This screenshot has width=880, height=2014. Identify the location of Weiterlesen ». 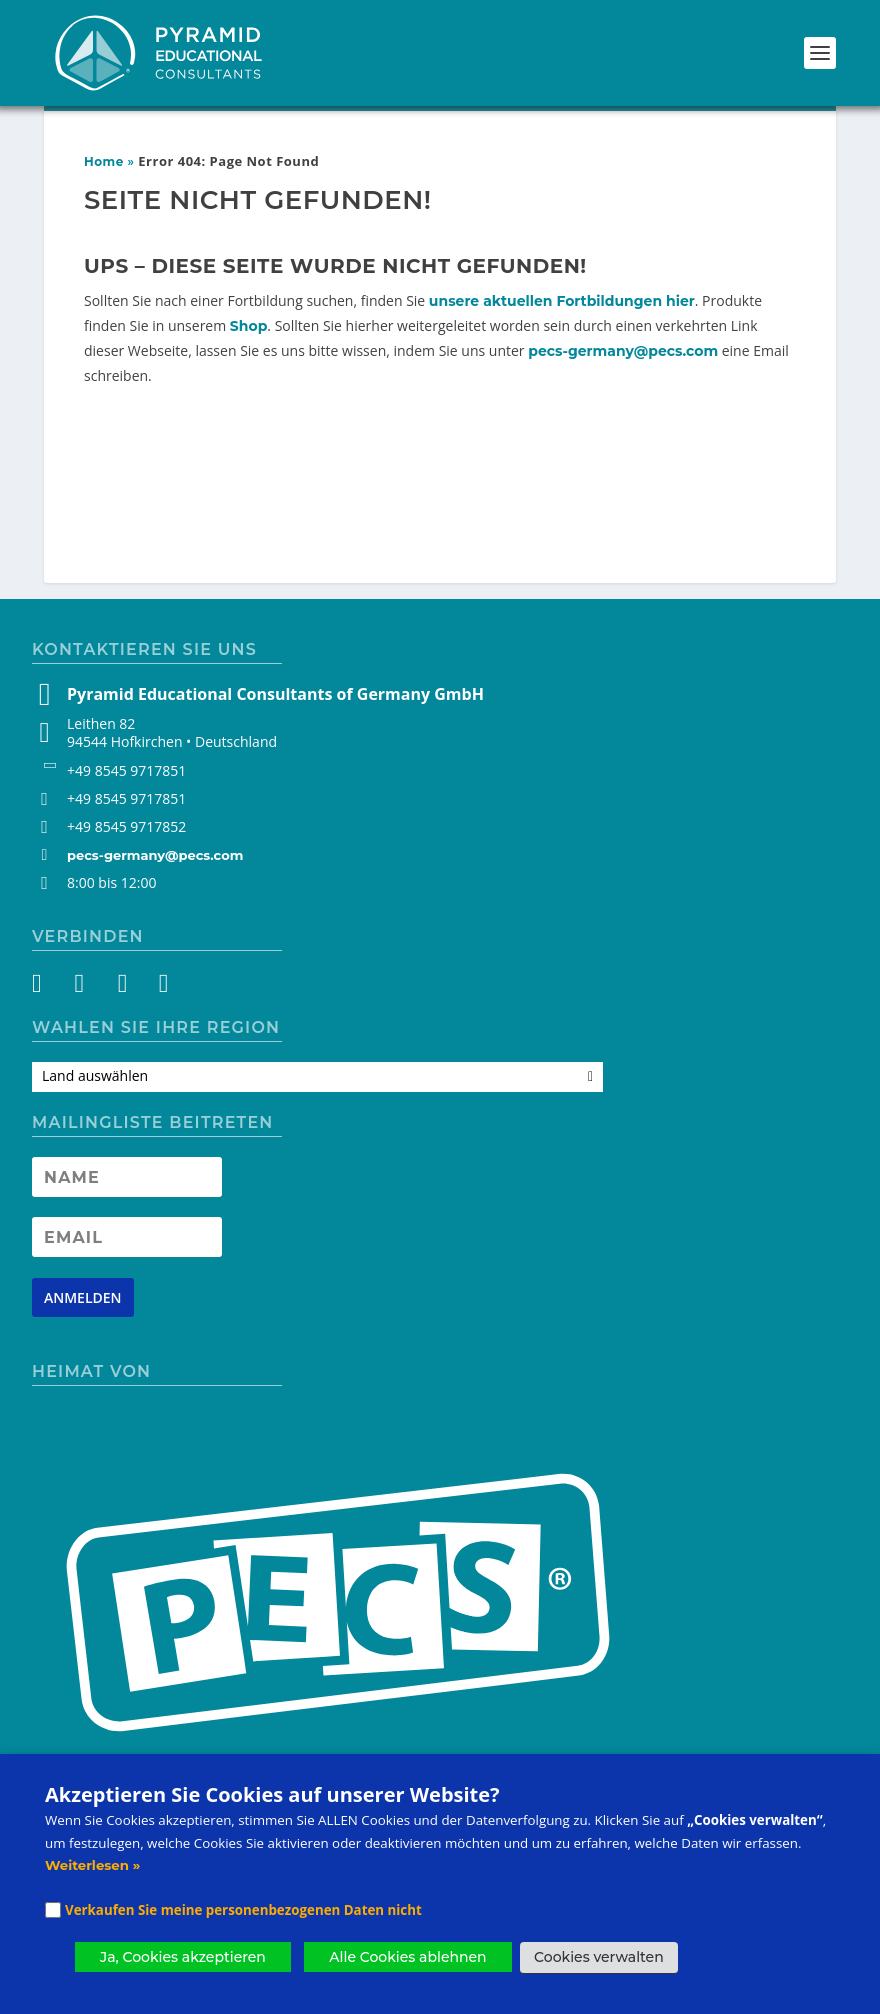
(92, 1865).